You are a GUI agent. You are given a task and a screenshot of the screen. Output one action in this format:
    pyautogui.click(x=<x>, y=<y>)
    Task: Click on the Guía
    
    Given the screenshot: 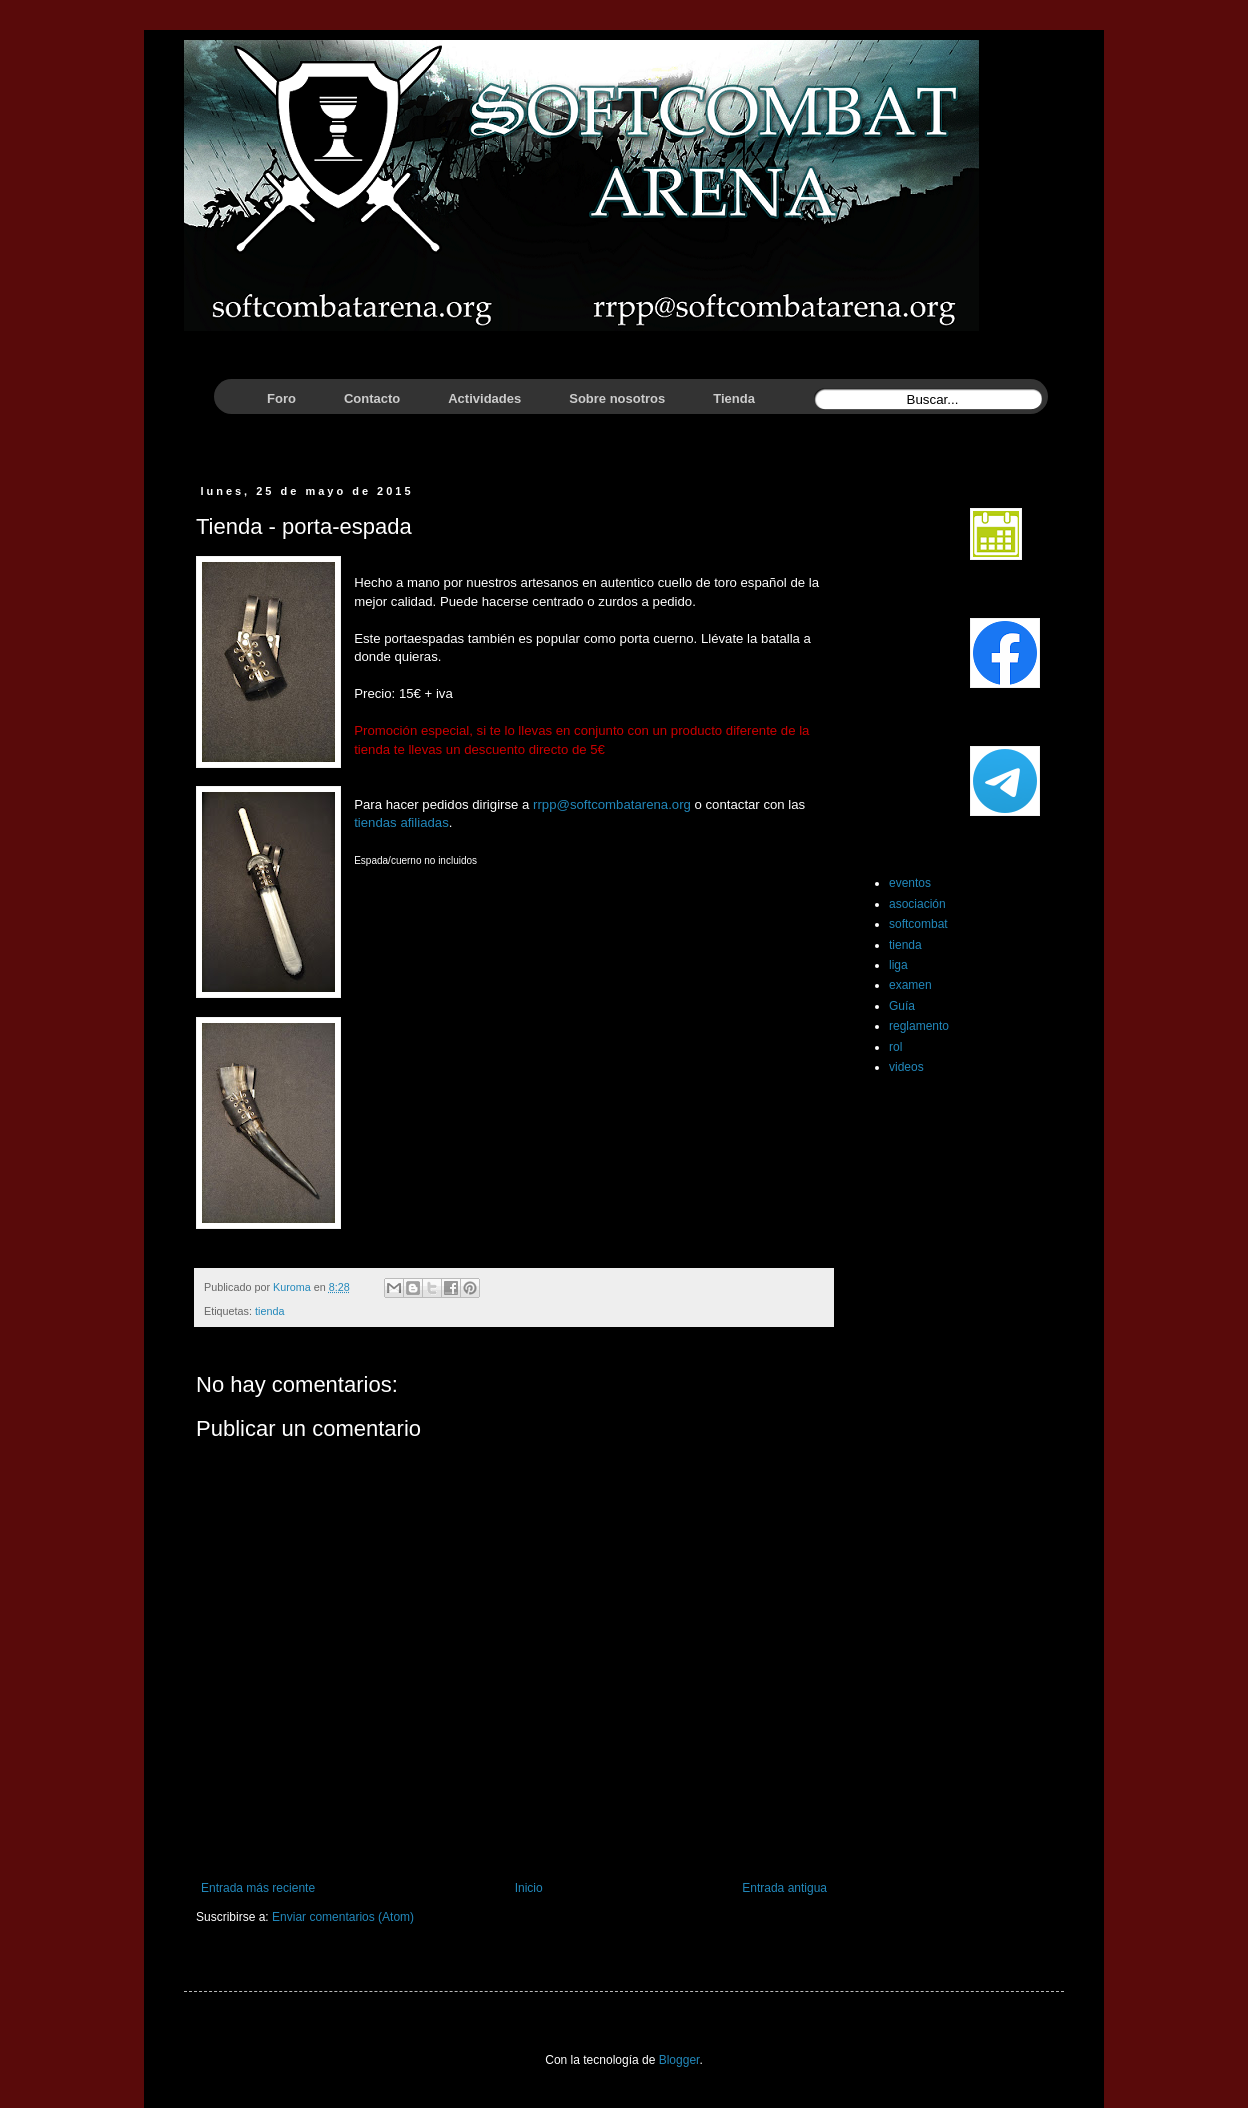 What is the action you would take?
    pyautogui.click(x=902, y=1006)
    